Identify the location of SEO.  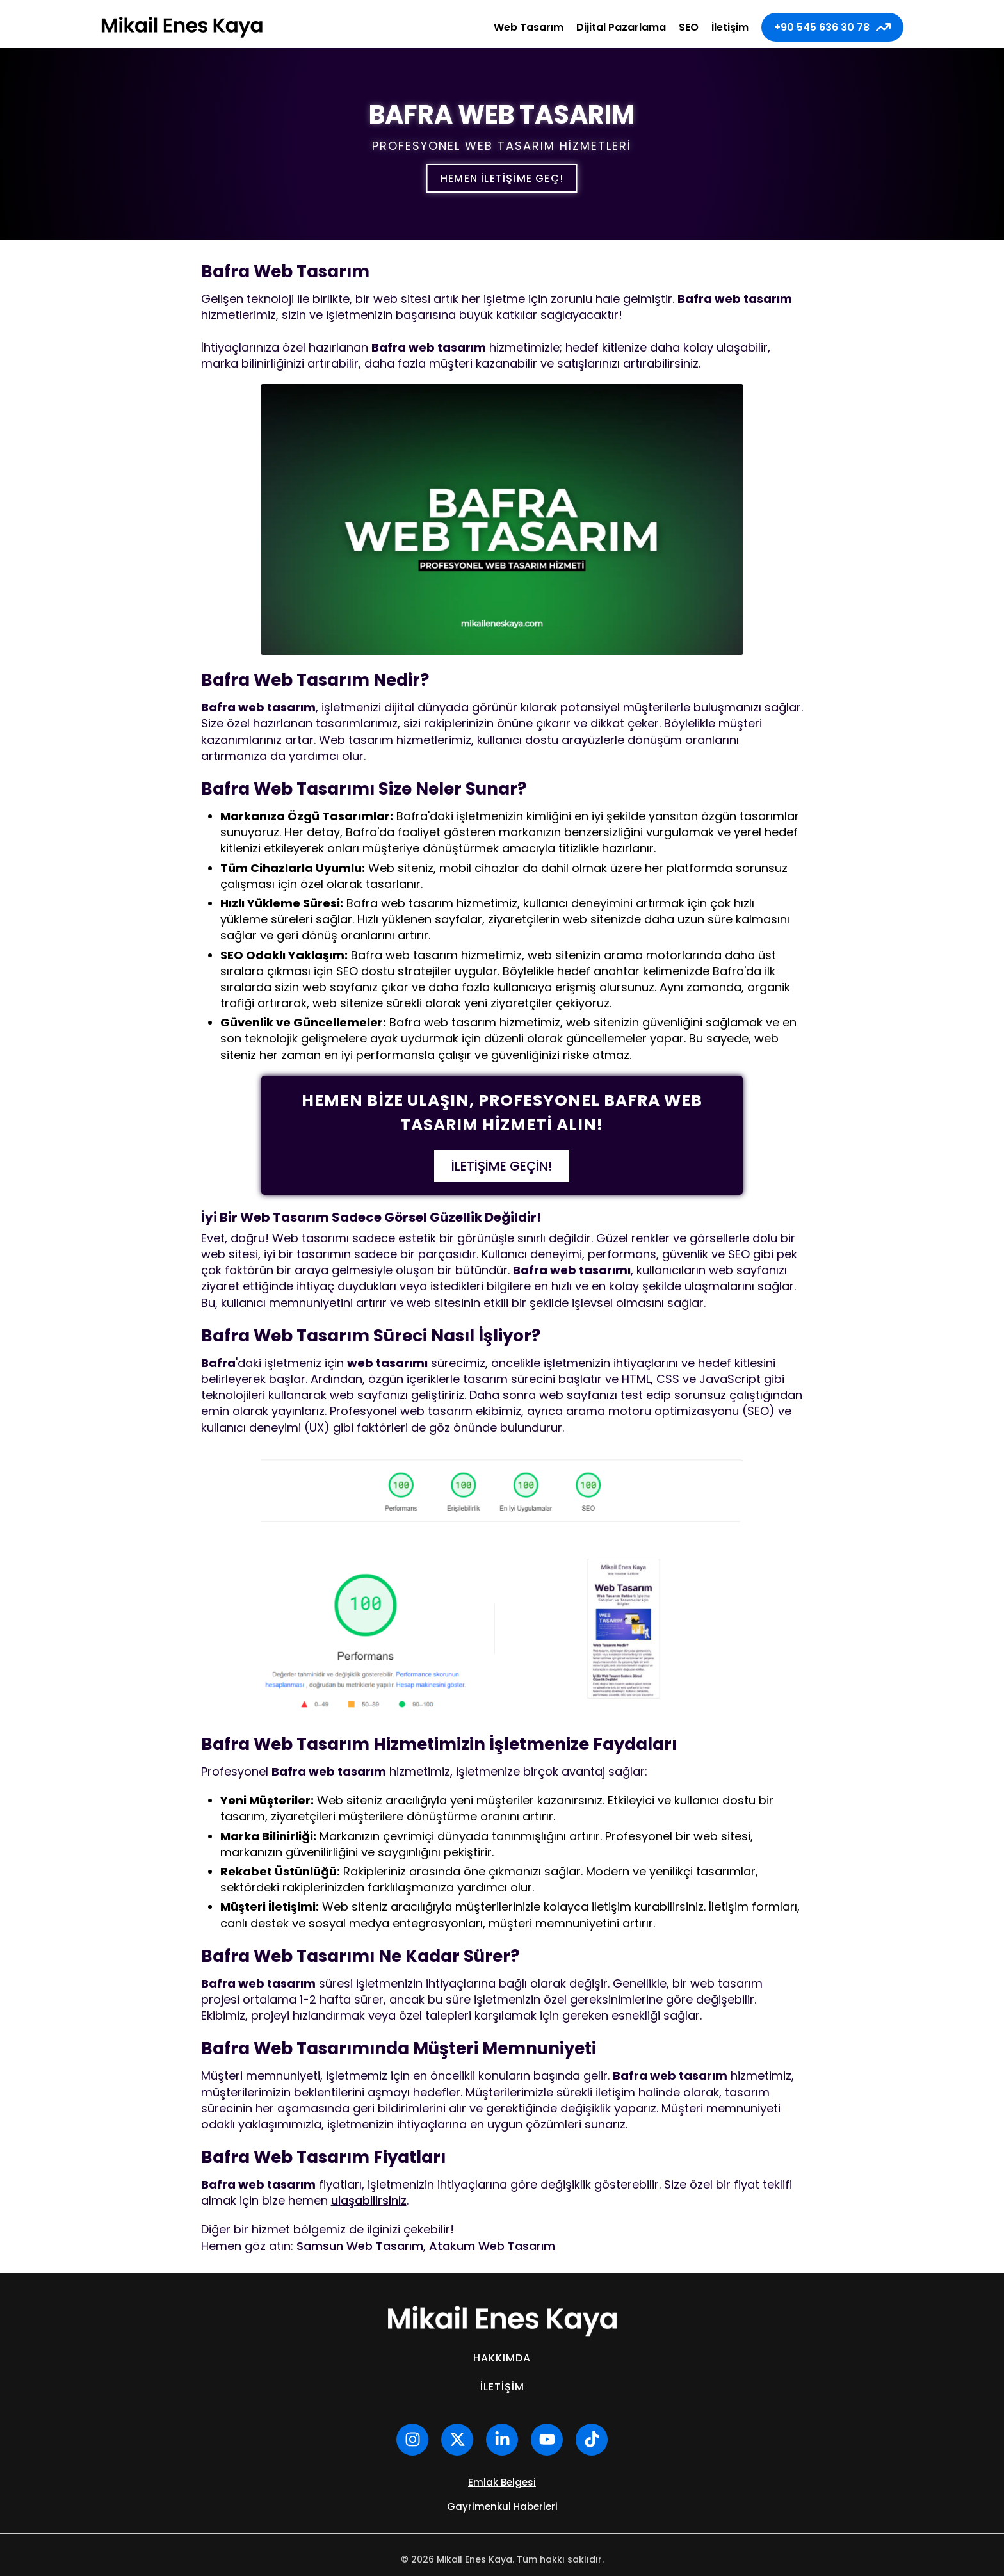
(689, 27).